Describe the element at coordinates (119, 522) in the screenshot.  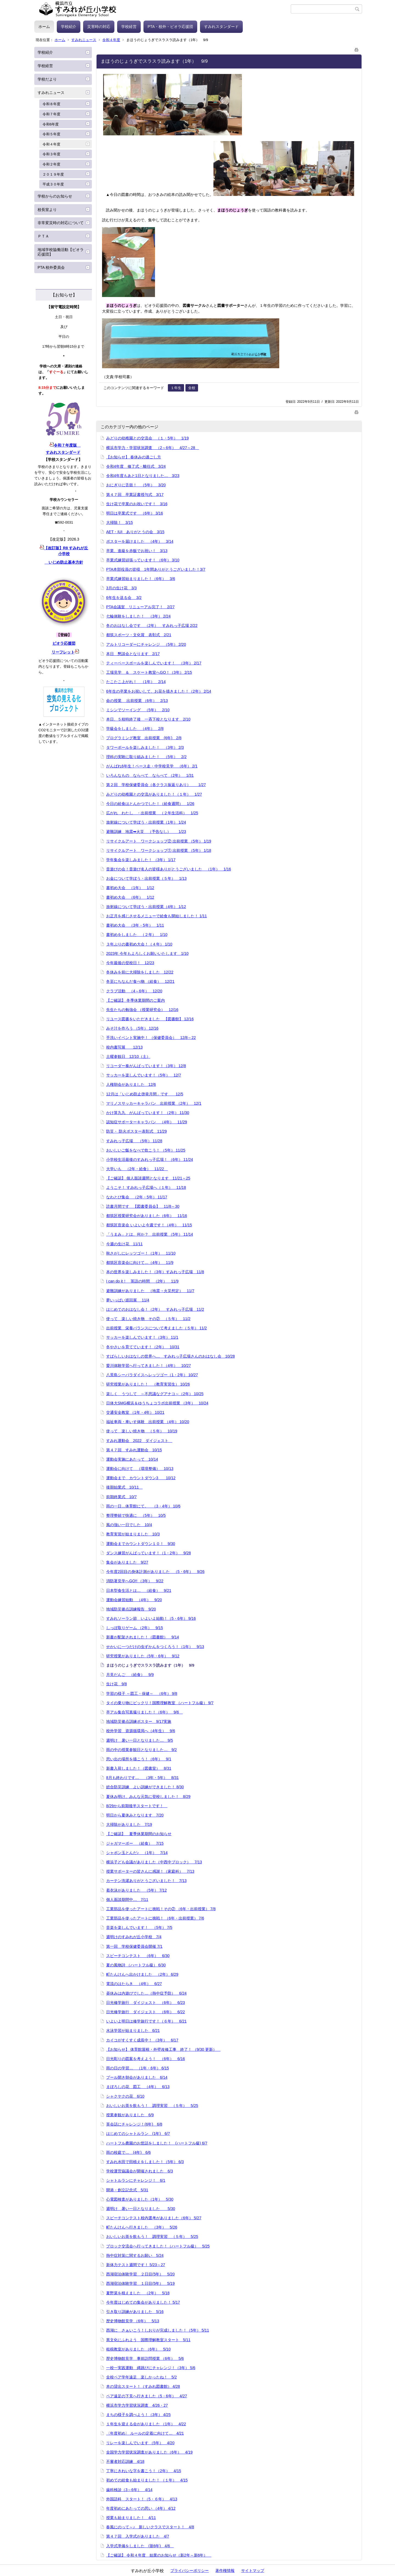
I see `大掃除！ 3/15` at that location.